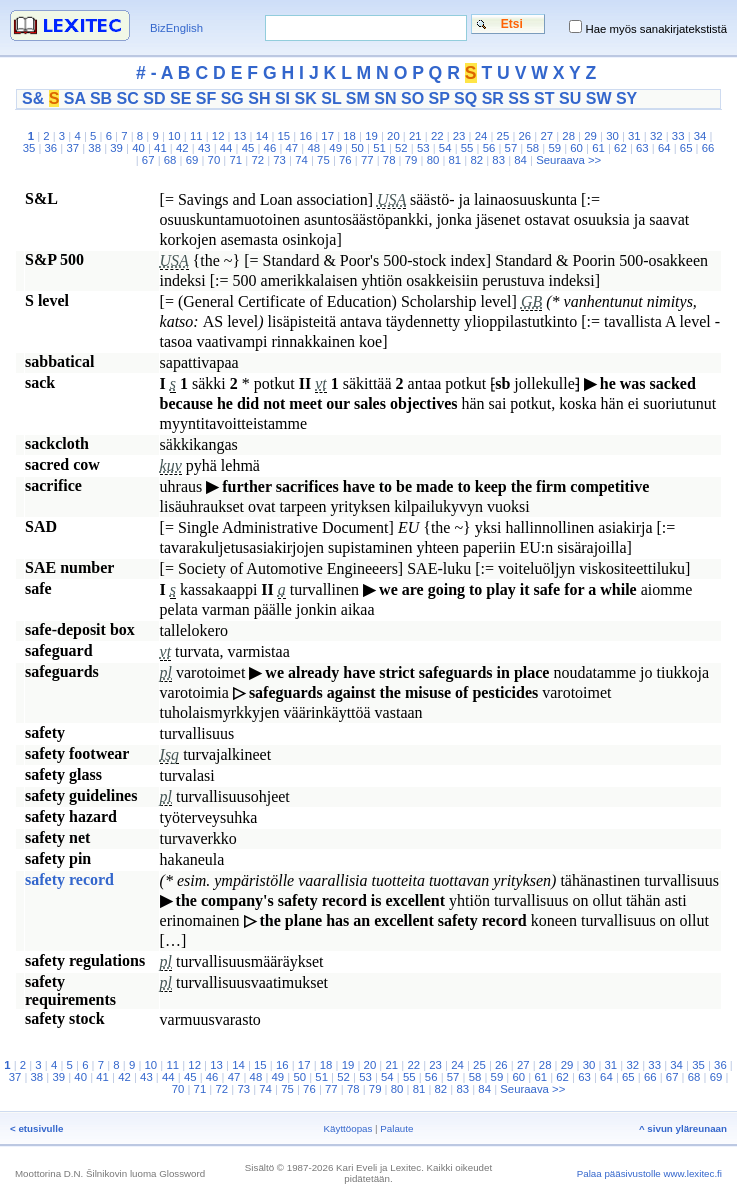 Image resolution: width=737 pixels, height=1199 pixels. What do you see at coordinates (279, 160) in the screenshot?
I see `73` at bounding box center [279, 160].